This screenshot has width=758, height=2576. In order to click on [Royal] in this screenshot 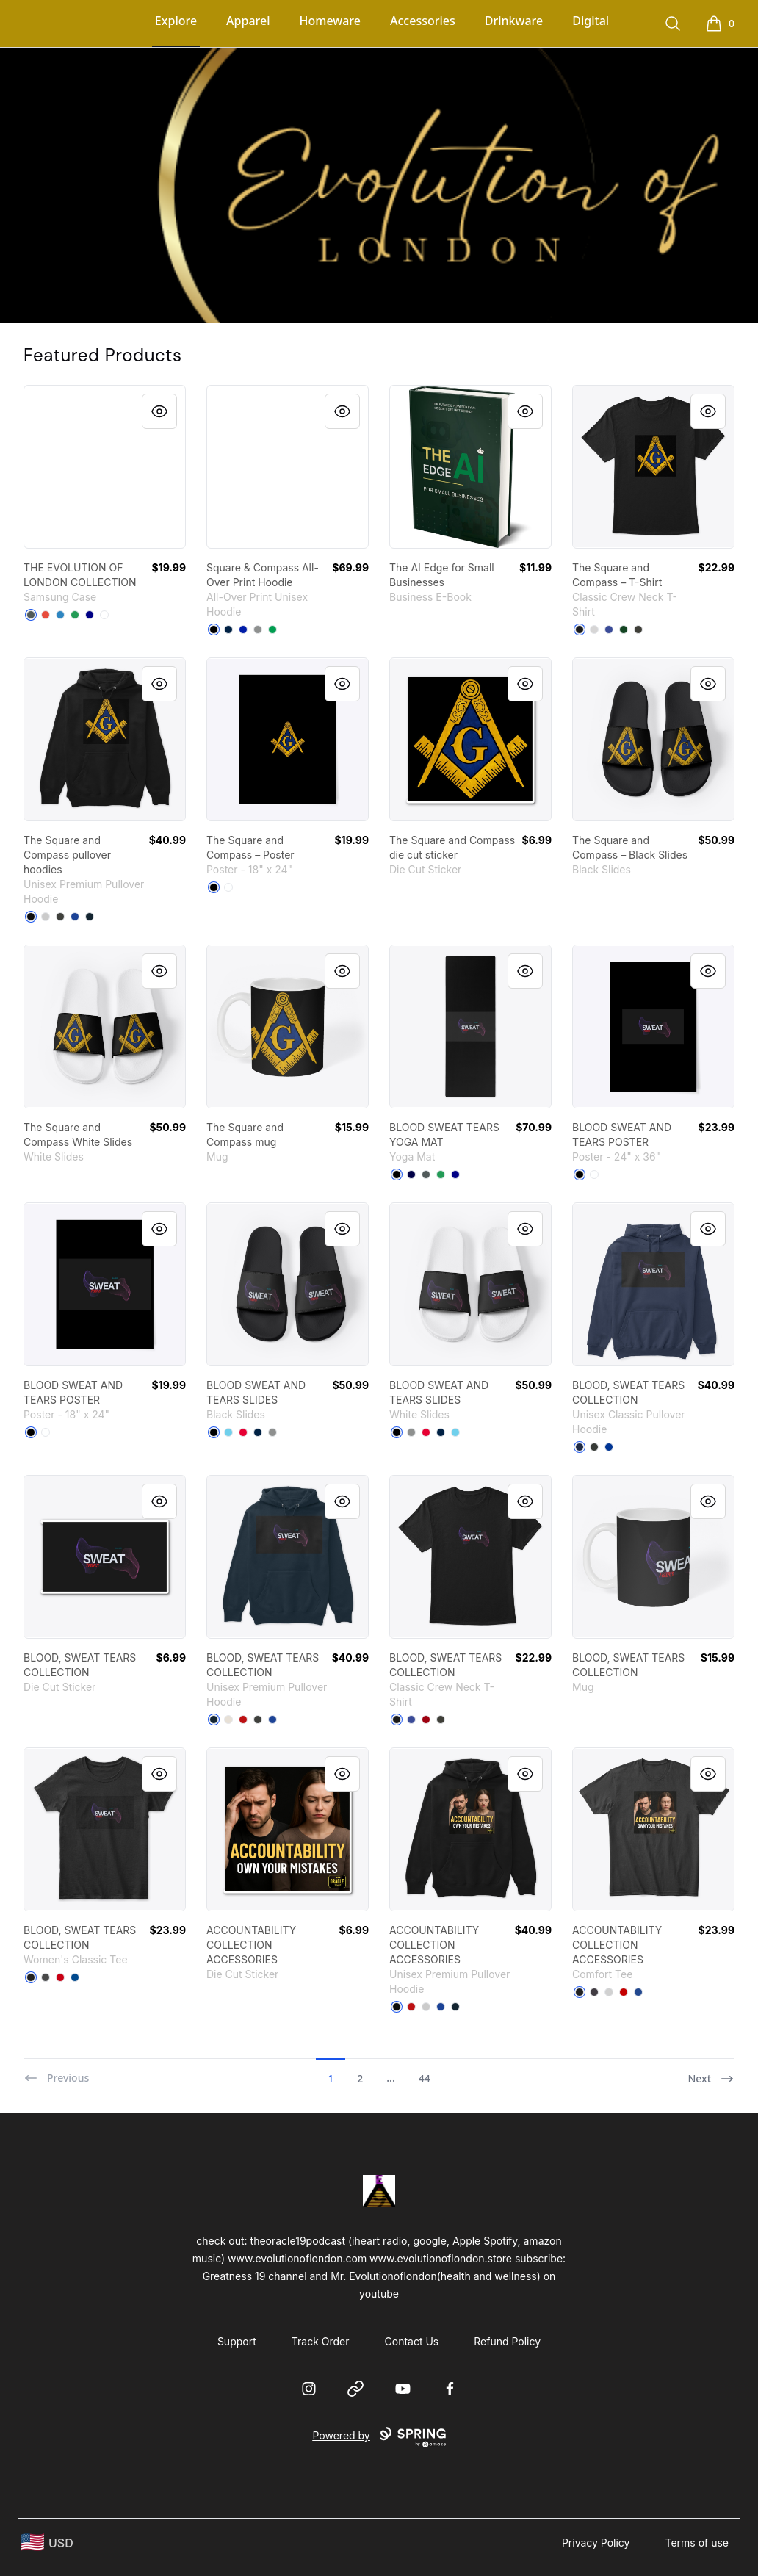, I will do `click(608, 1447)`.